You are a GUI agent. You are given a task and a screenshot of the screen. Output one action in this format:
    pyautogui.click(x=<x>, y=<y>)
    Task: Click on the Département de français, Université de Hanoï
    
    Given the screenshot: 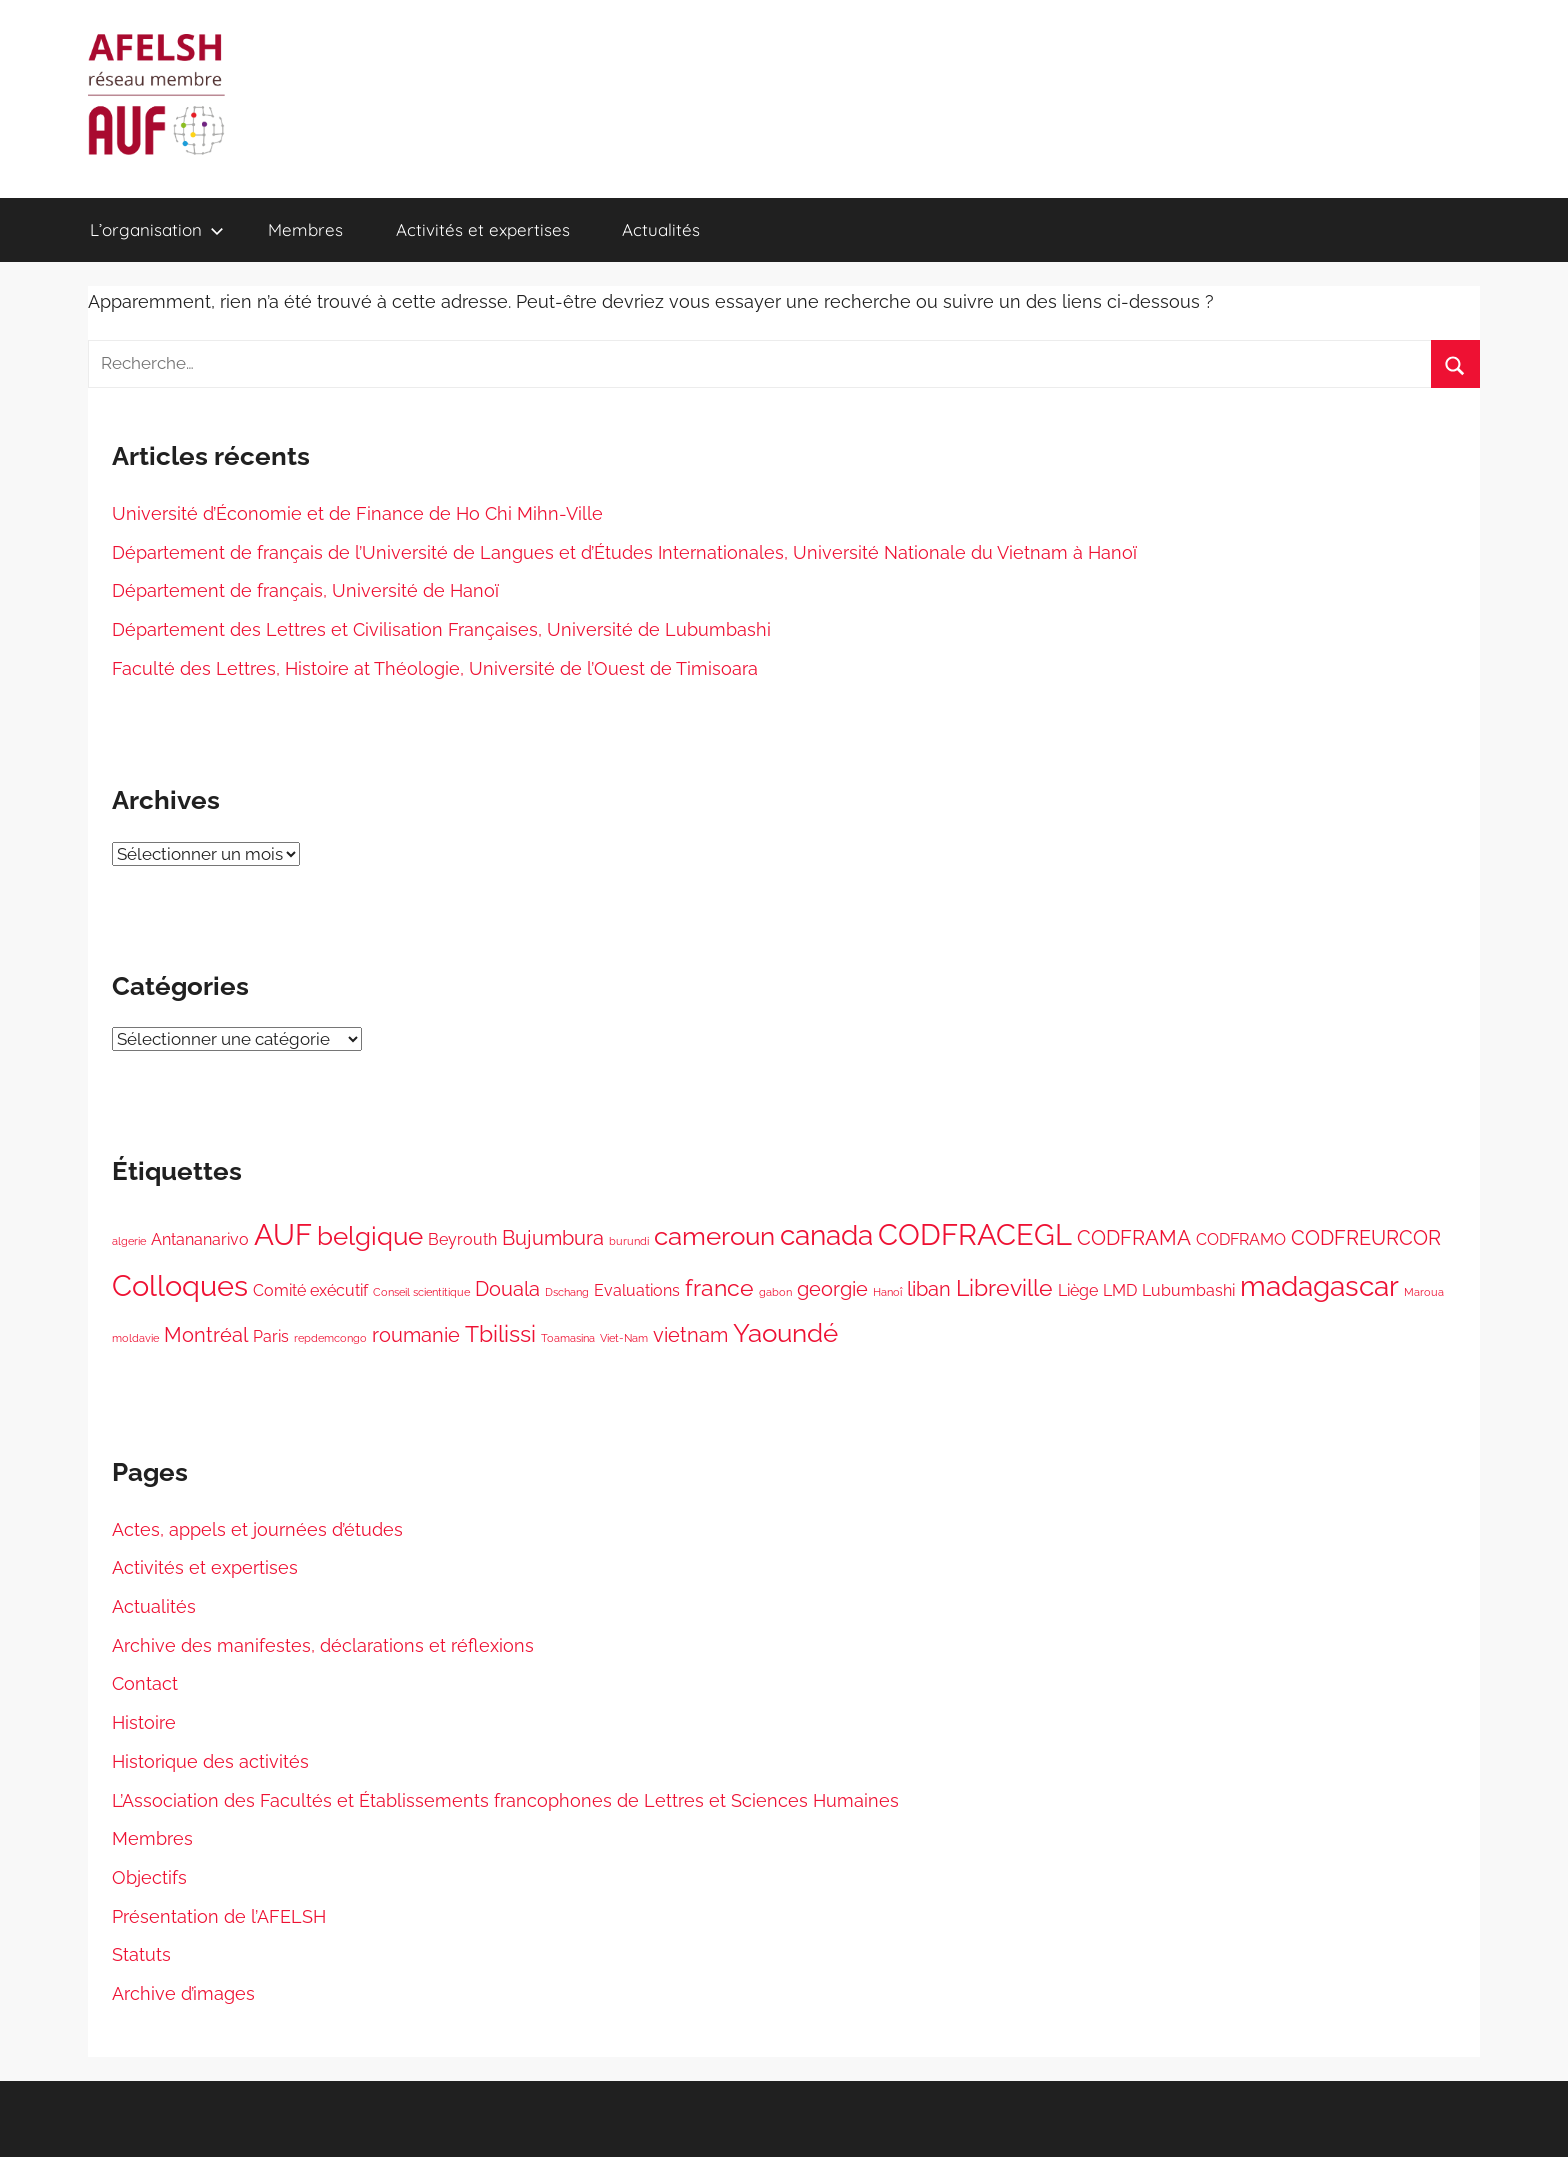 What is the action you would take?
    pyautogui.click(x=305, y=590)
    